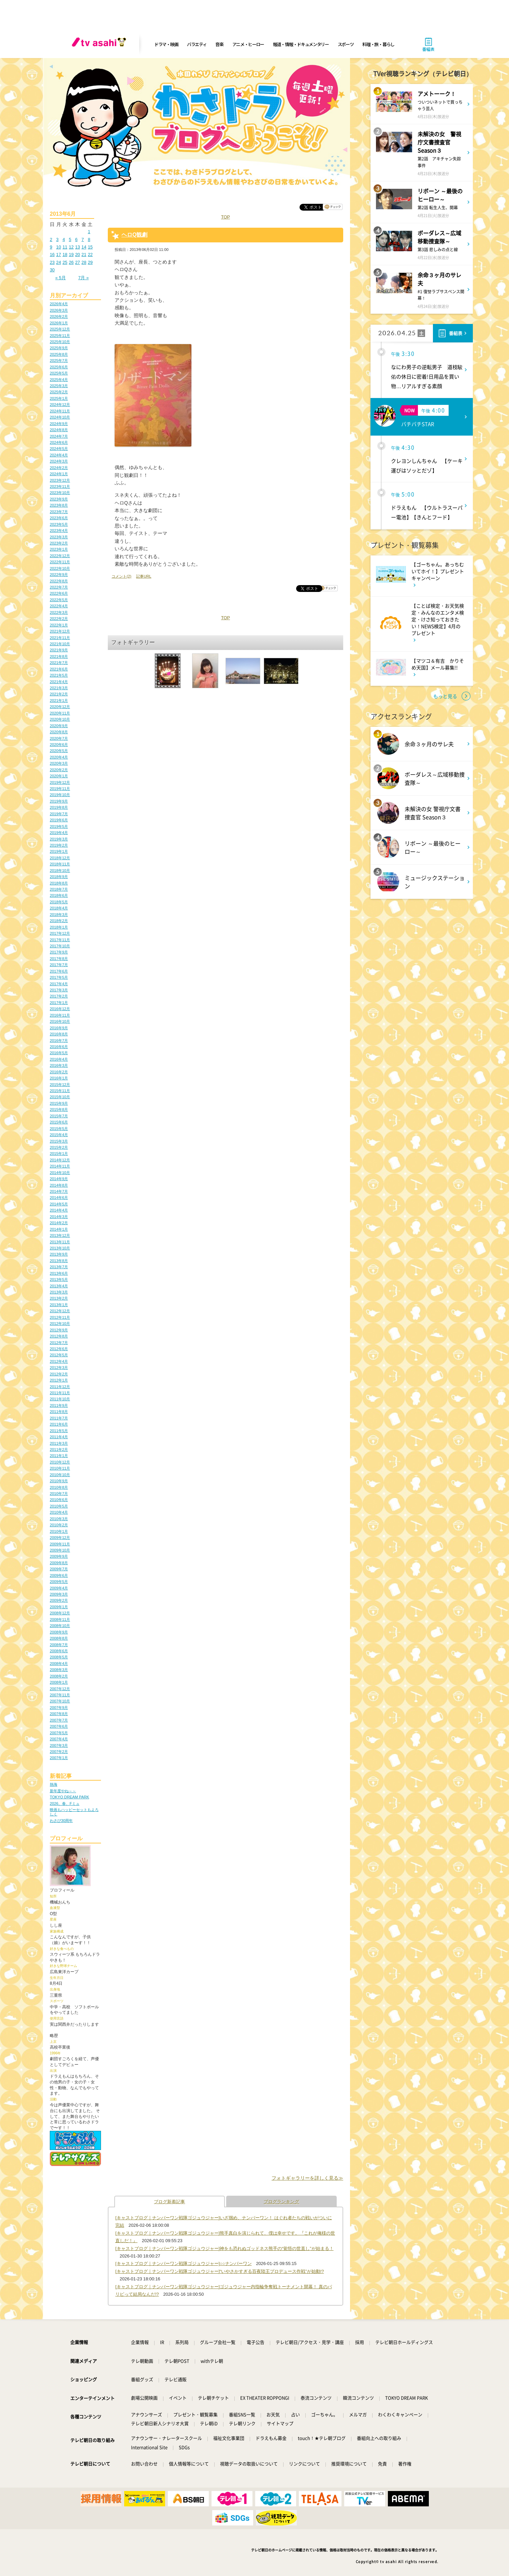 The width and height of the screenshot is (509, 2576). Describe the element at coordinates (60, 1689) in the screenshot. I see `2007年12月` at that location.